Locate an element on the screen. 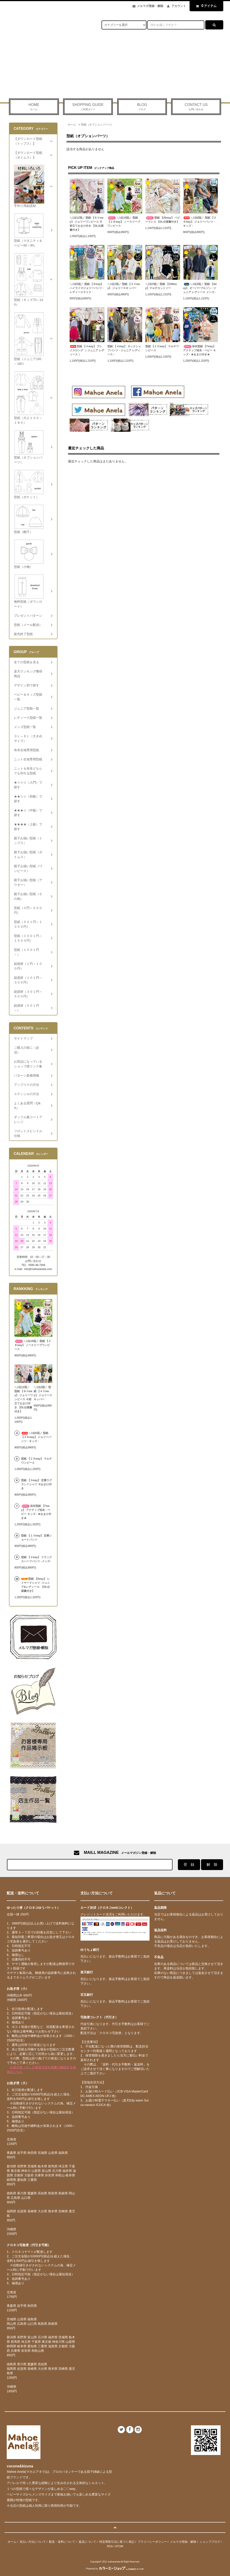 Image resolution: width=230 pixels, height=2576 pixels. CONTACT US is located at coordinates (196, 107).